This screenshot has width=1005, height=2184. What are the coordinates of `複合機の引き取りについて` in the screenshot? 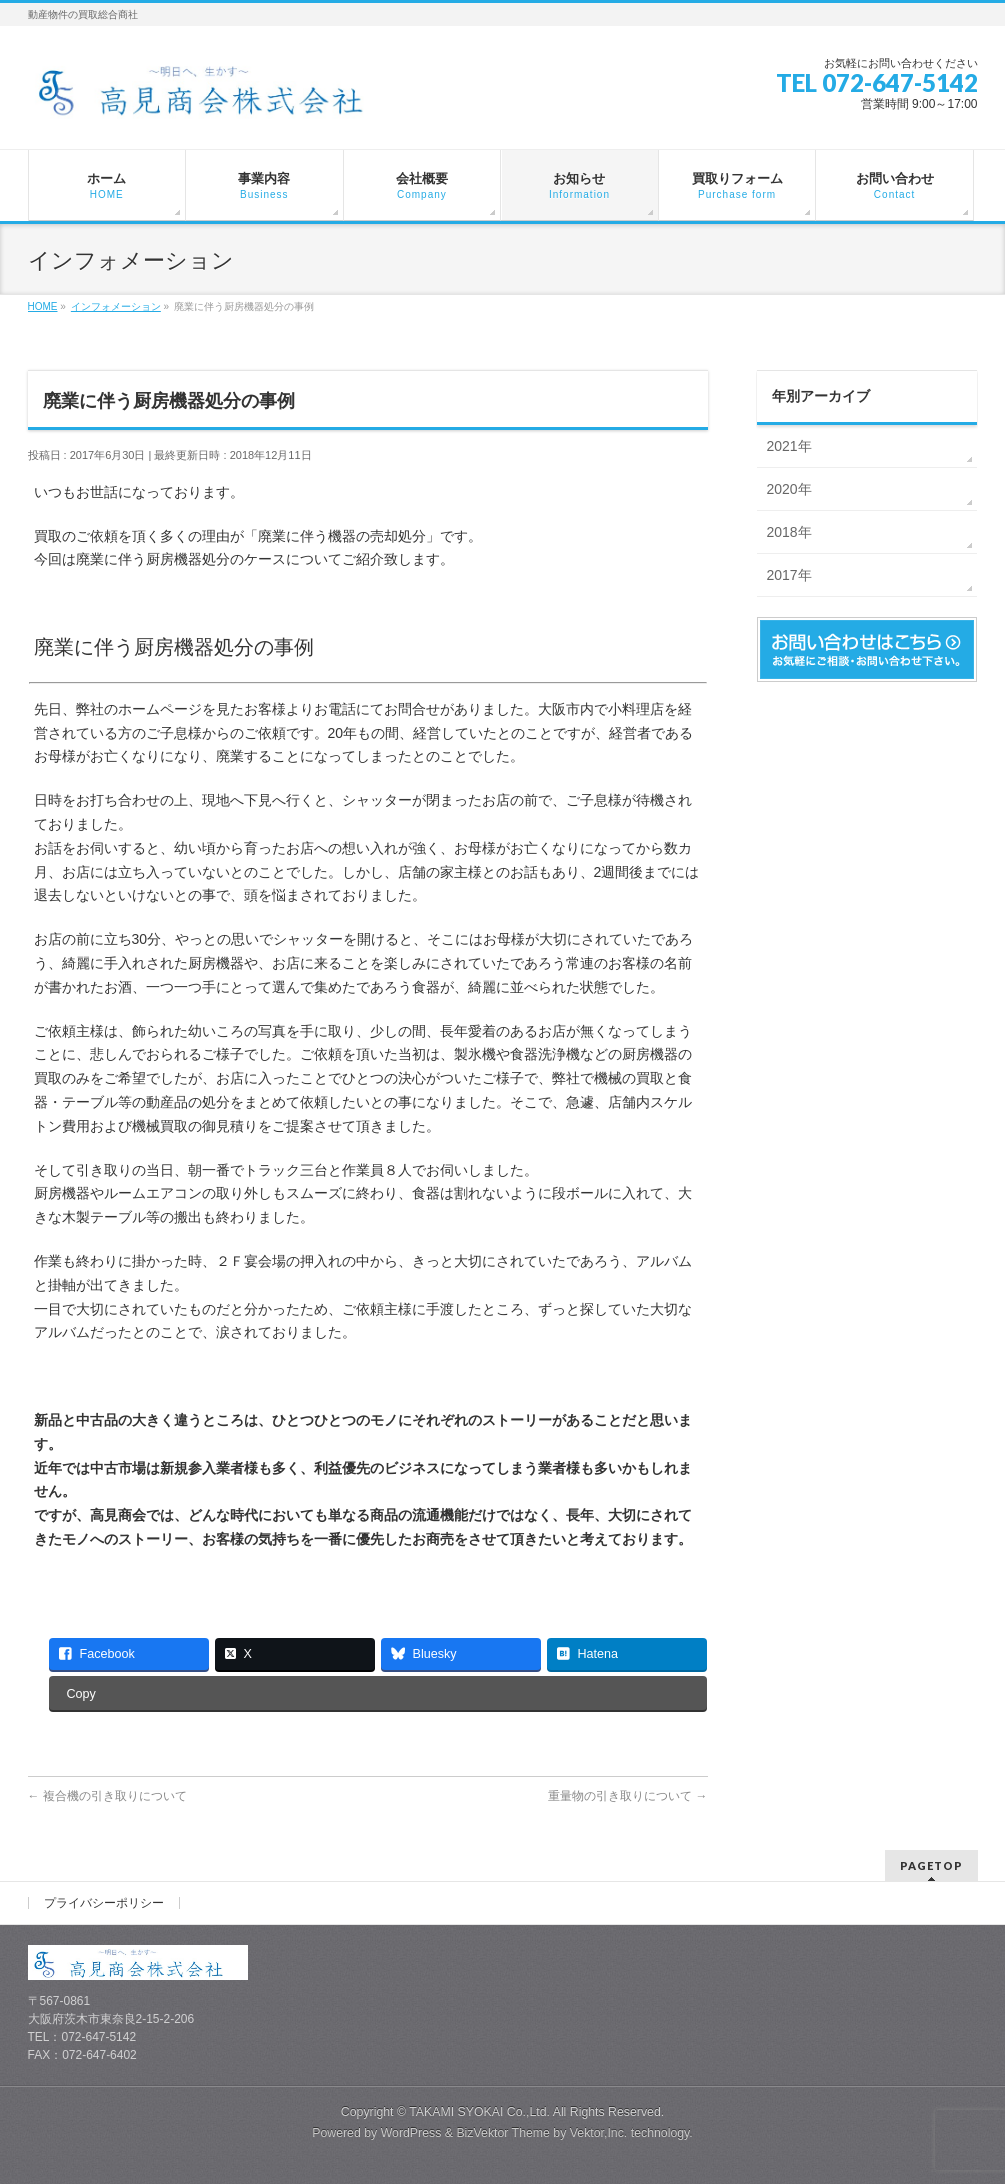 It's located at (107, 1796).